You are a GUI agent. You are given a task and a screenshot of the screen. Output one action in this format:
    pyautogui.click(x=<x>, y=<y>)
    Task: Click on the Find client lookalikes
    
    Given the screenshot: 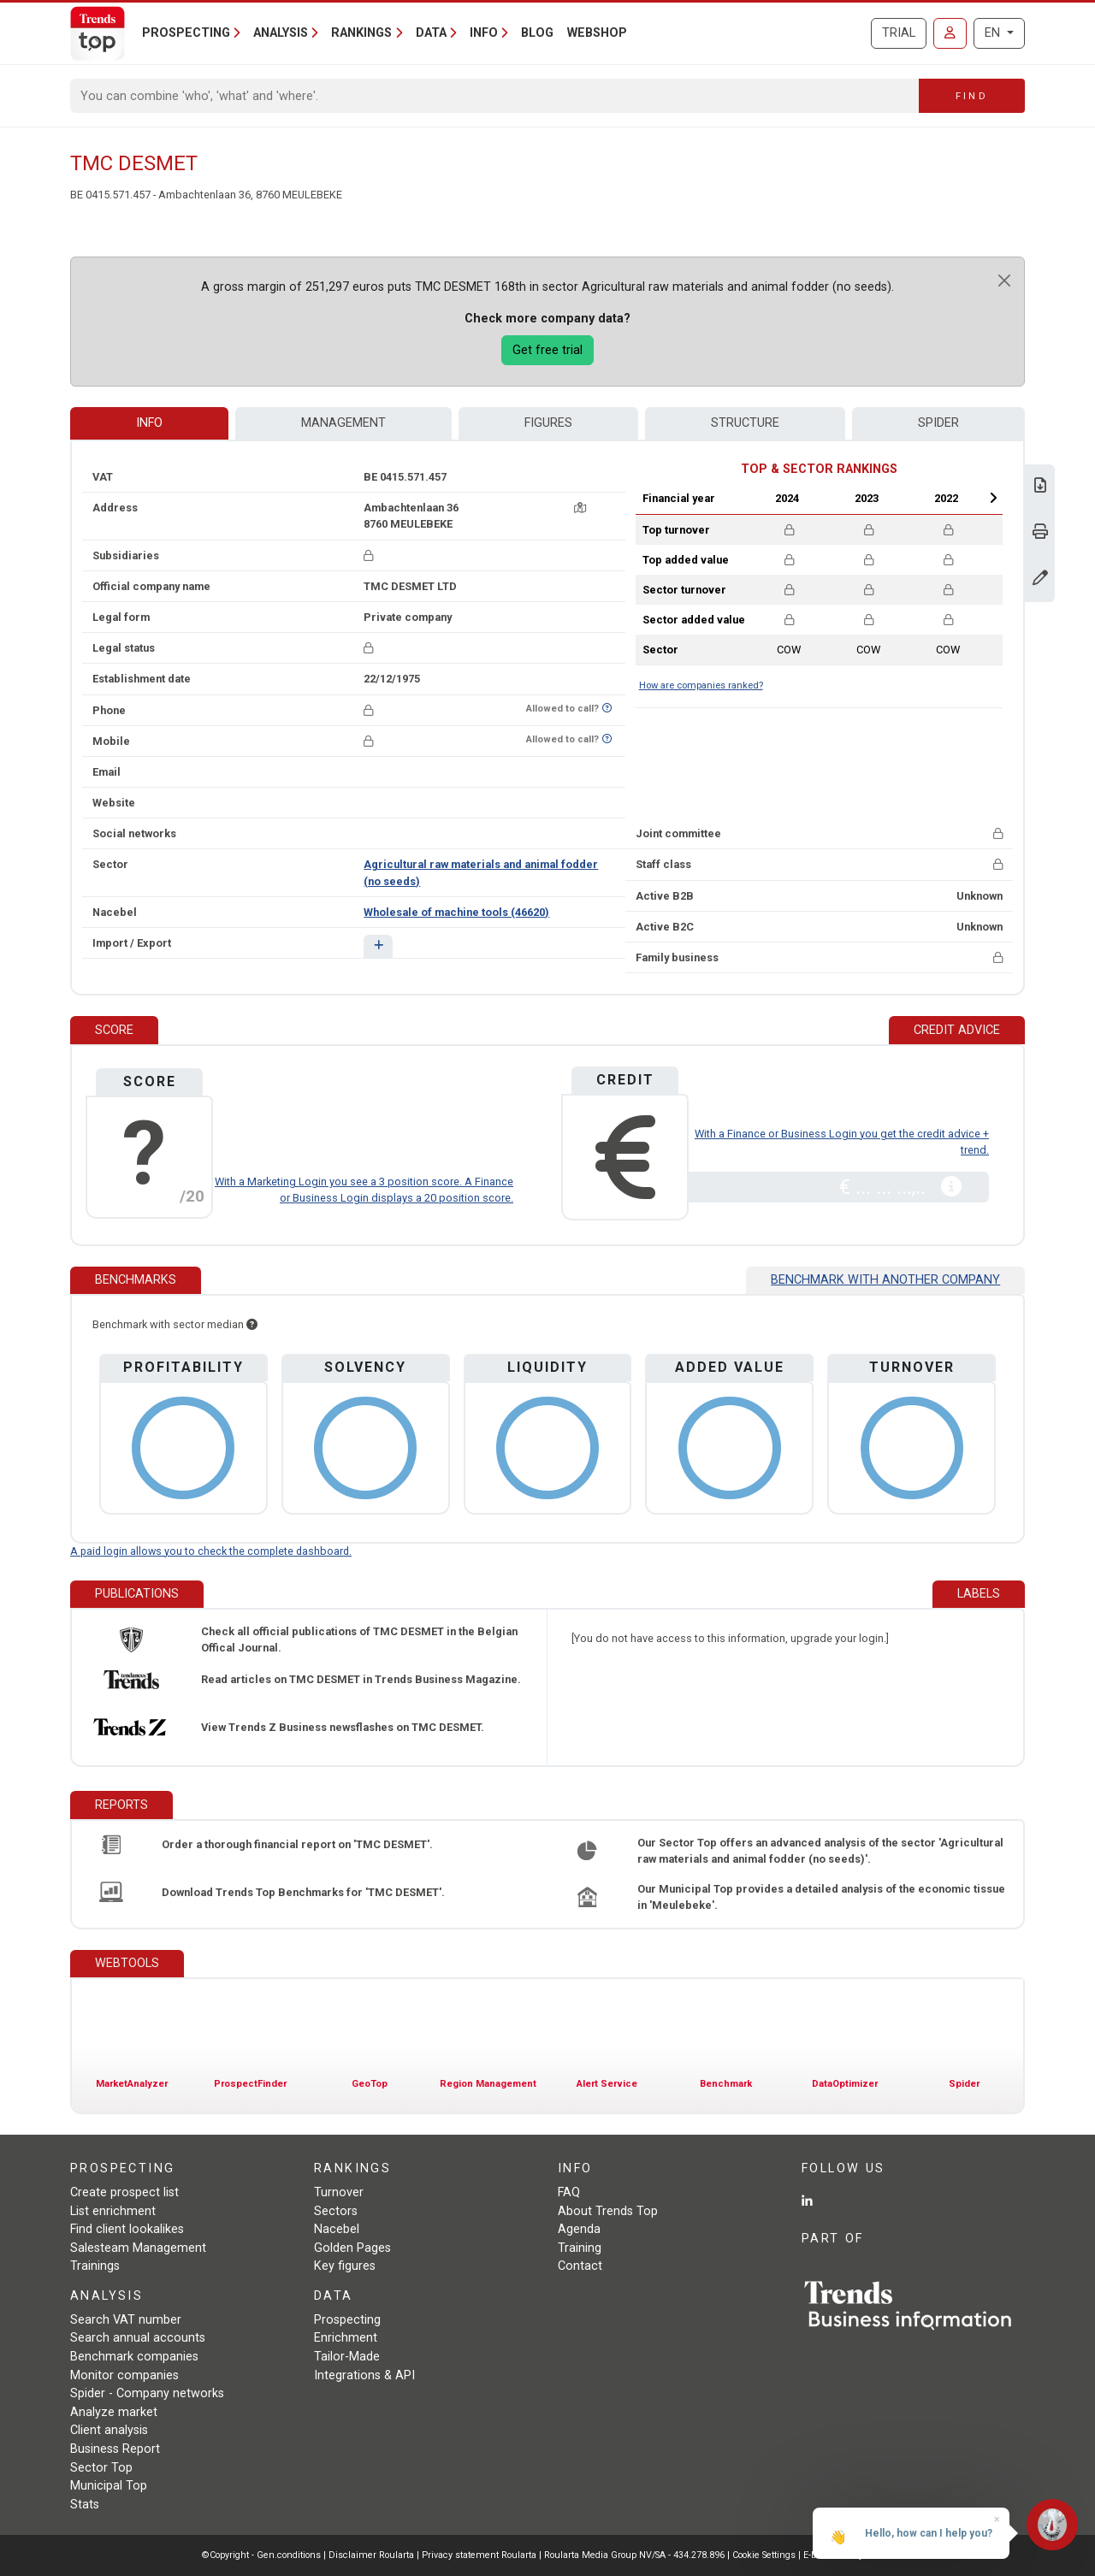 What is the action you would take?
    pyautogui.click(x=127, y=2229)
    